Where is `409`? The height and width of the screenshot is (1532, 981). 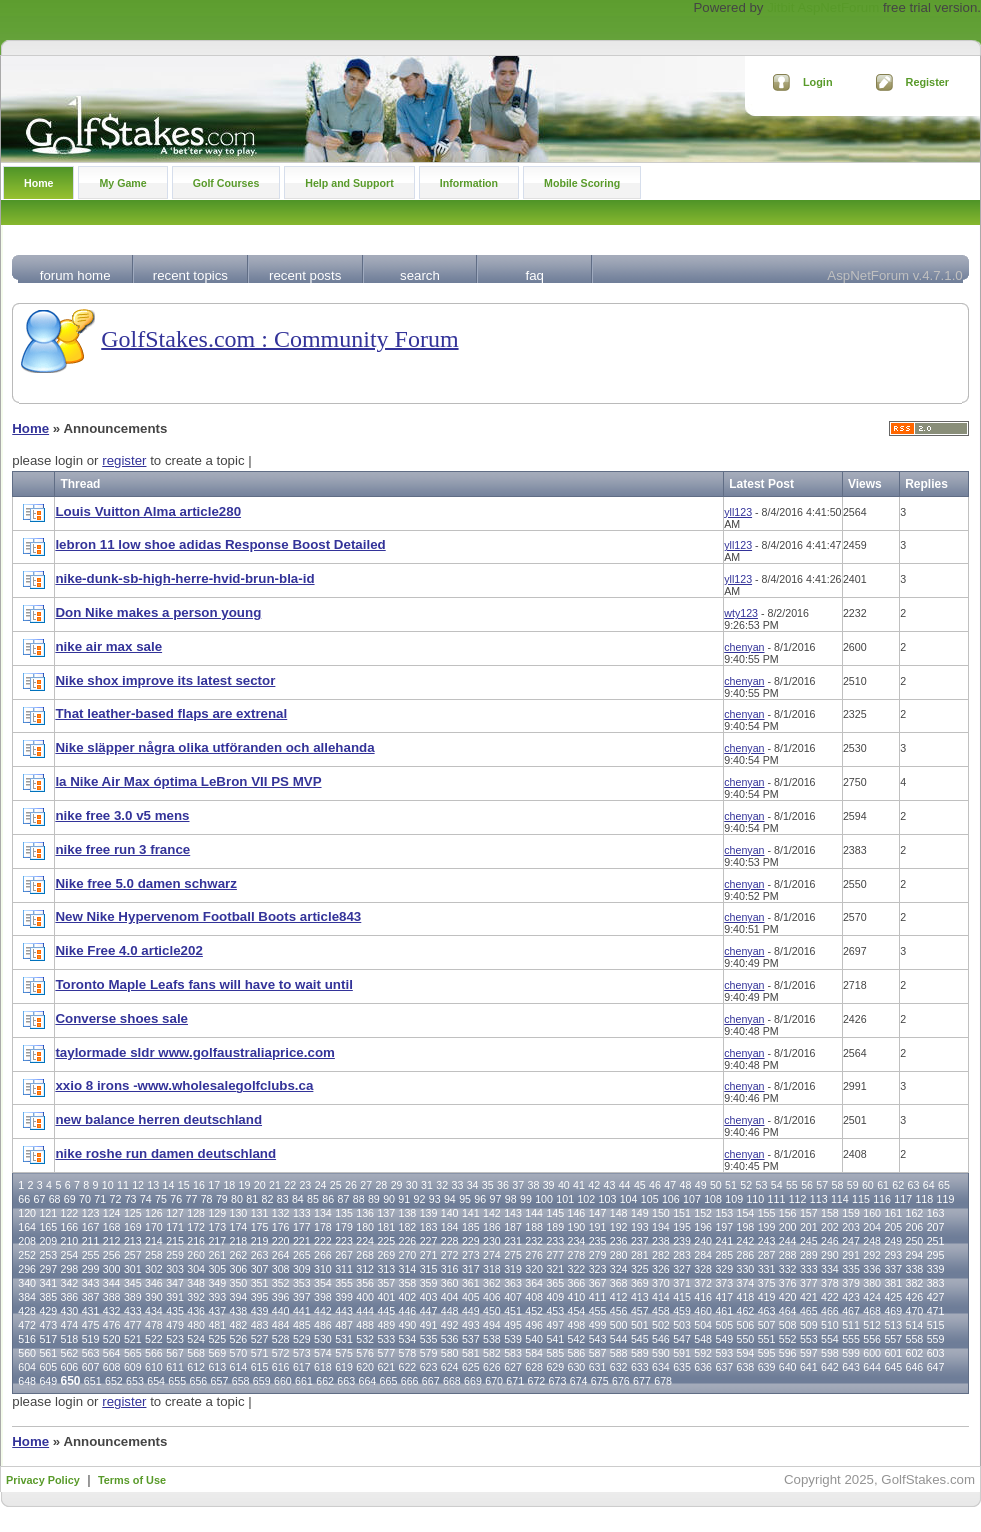 409 is located at coordinates (555, 1297).